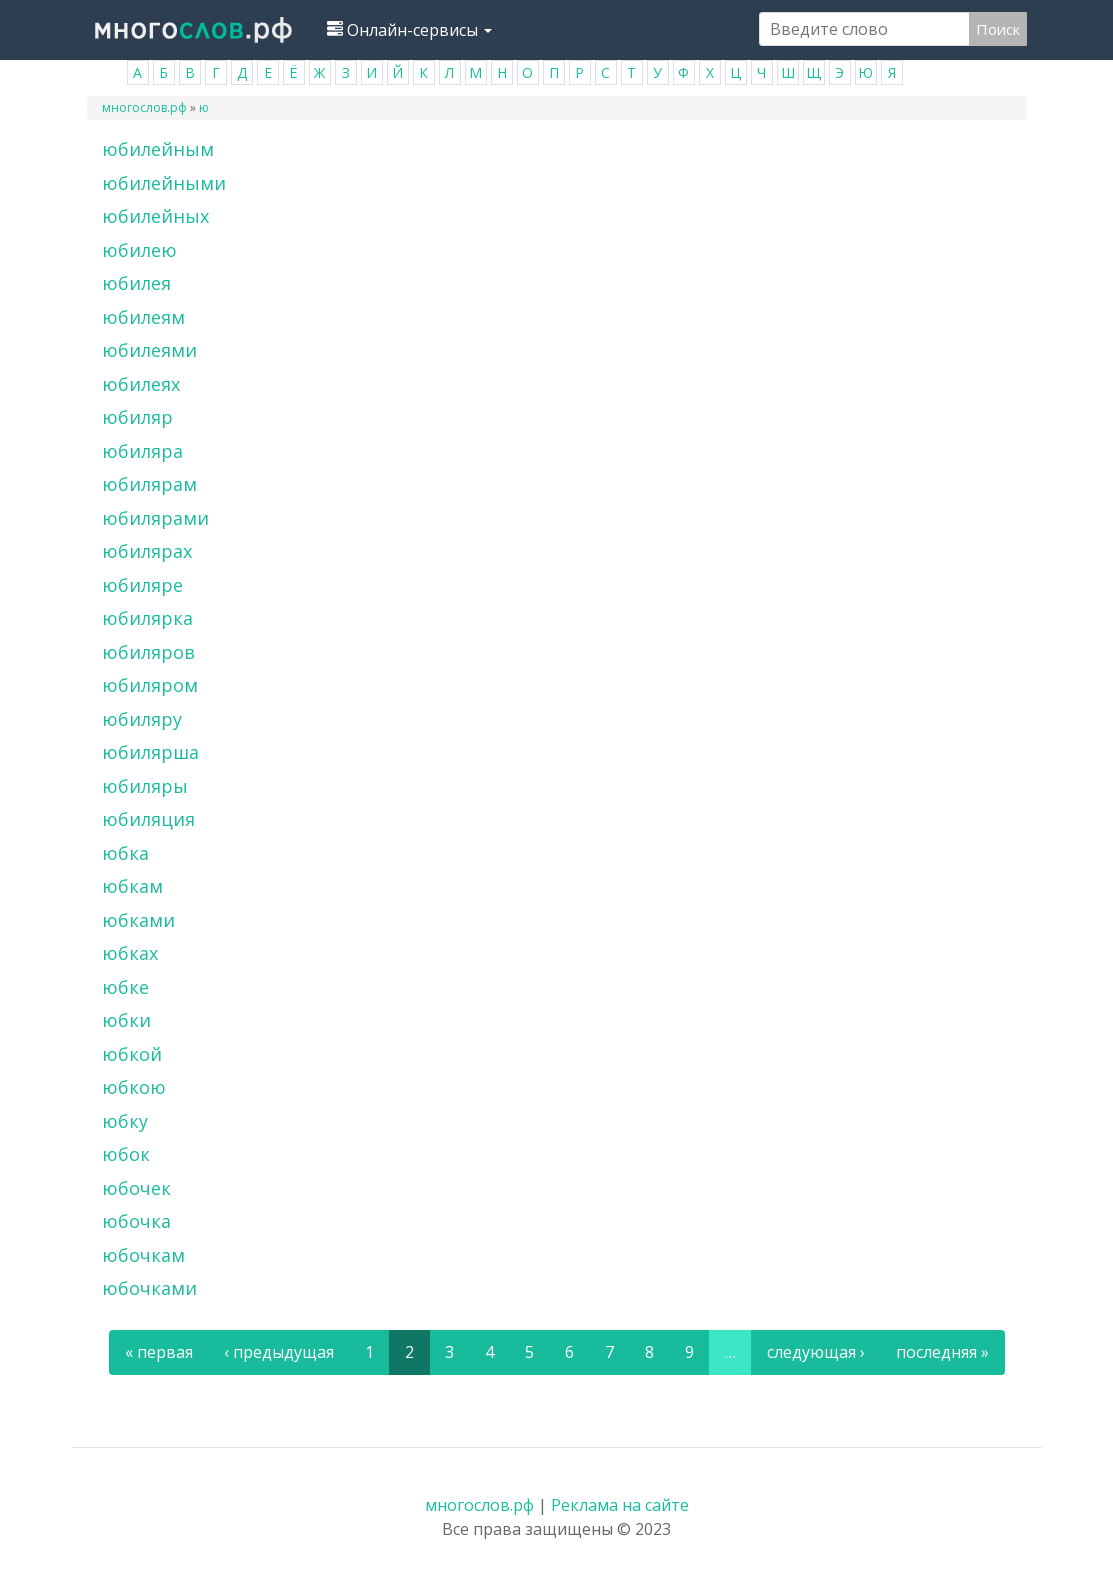  What do you see at coordinates (130, 953) in the screenshot?
I see `юбках` at bounding box center [130, 953].